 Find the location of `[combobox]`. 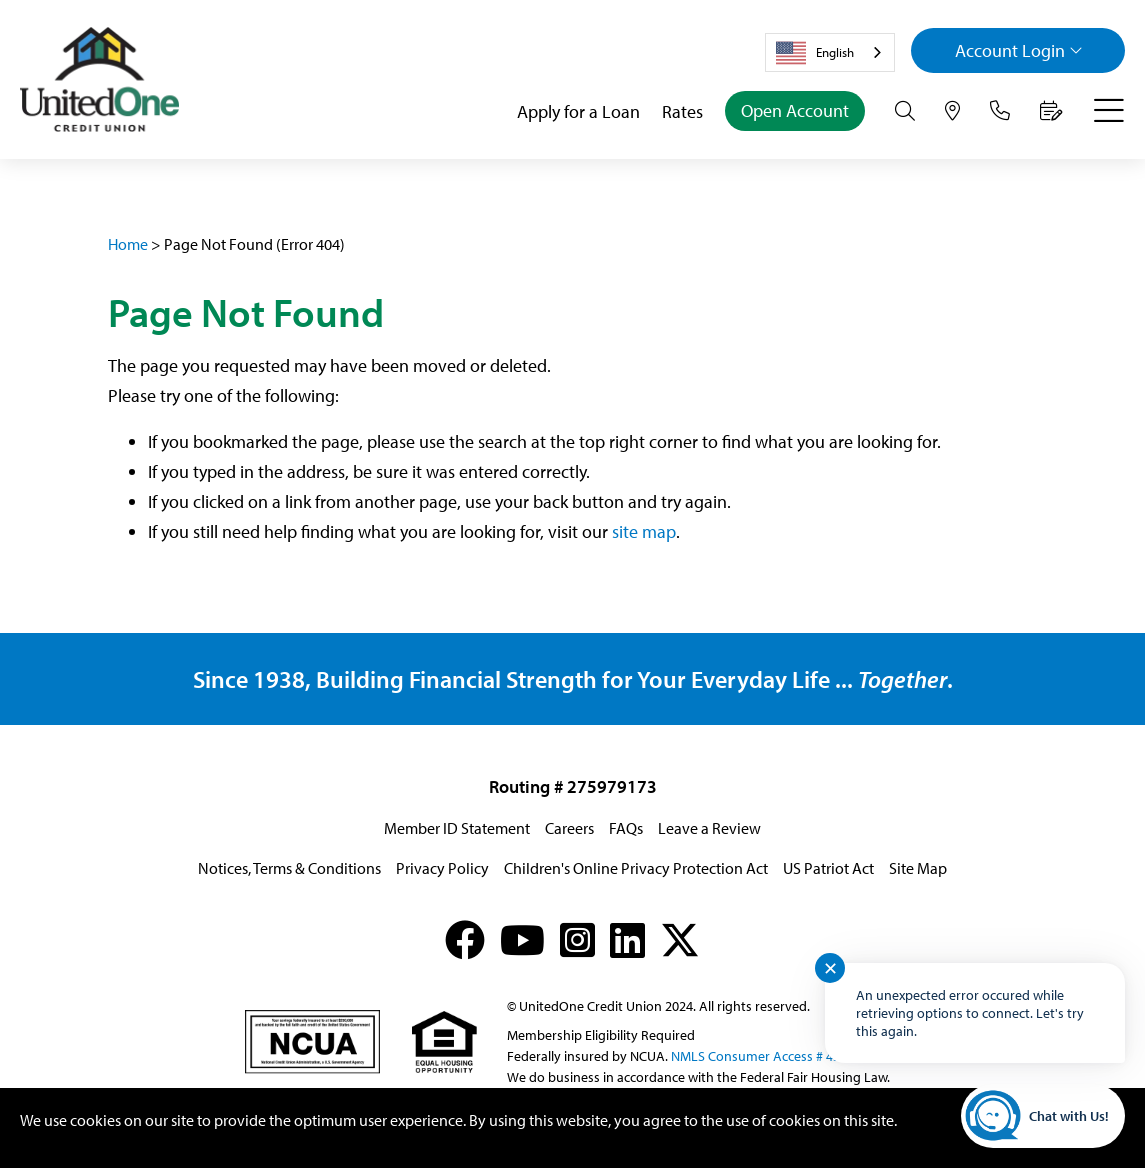

[combobox] is located at coordinates (830, 52).